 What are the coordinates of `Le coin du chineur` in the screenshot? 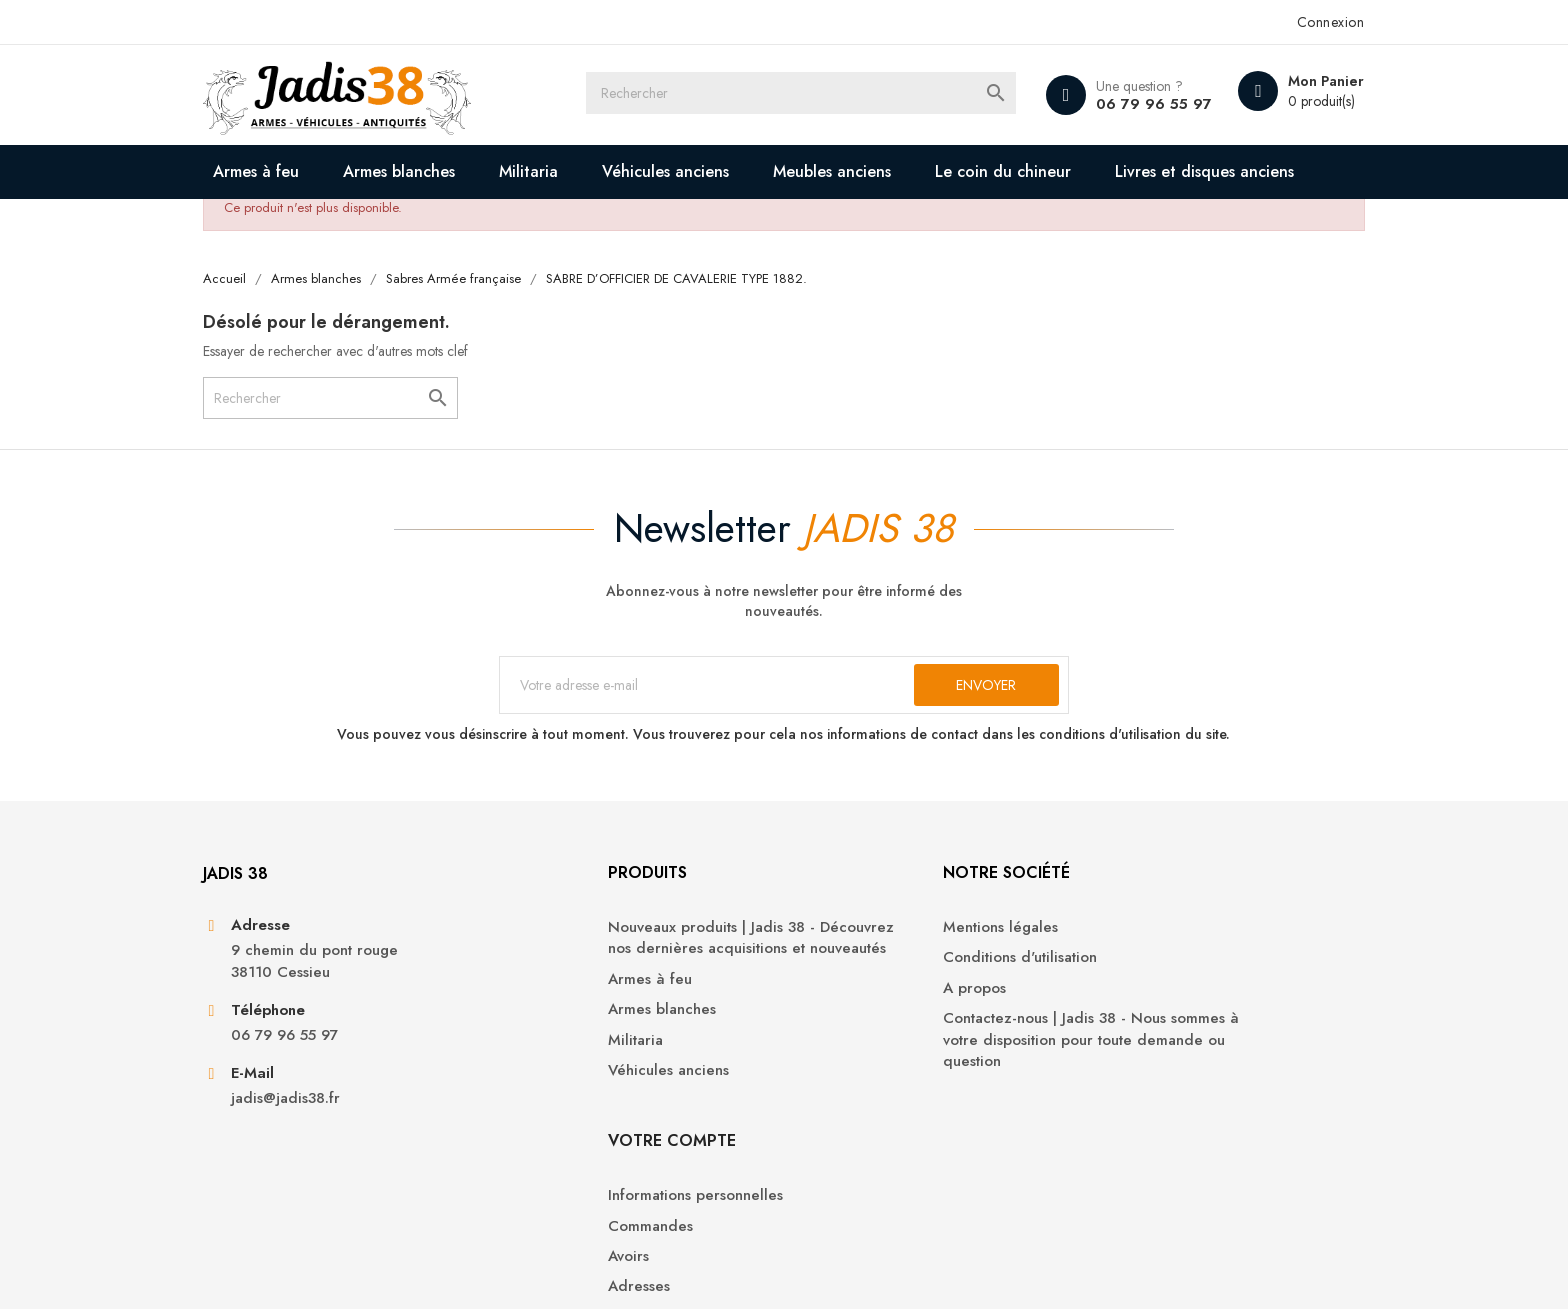 It's located at (1029, 171).